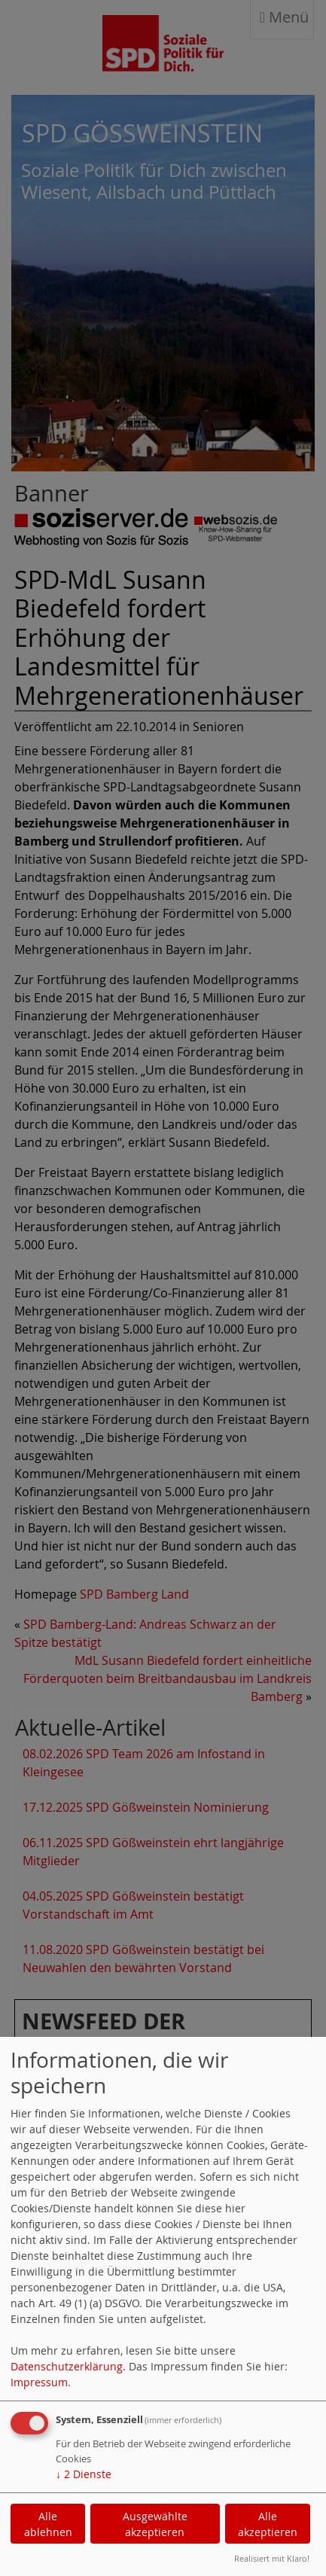  Describe the element at coordinates (155, 2524) in the screenshot. I see `Ausgewählte akzeptieren` at that location.